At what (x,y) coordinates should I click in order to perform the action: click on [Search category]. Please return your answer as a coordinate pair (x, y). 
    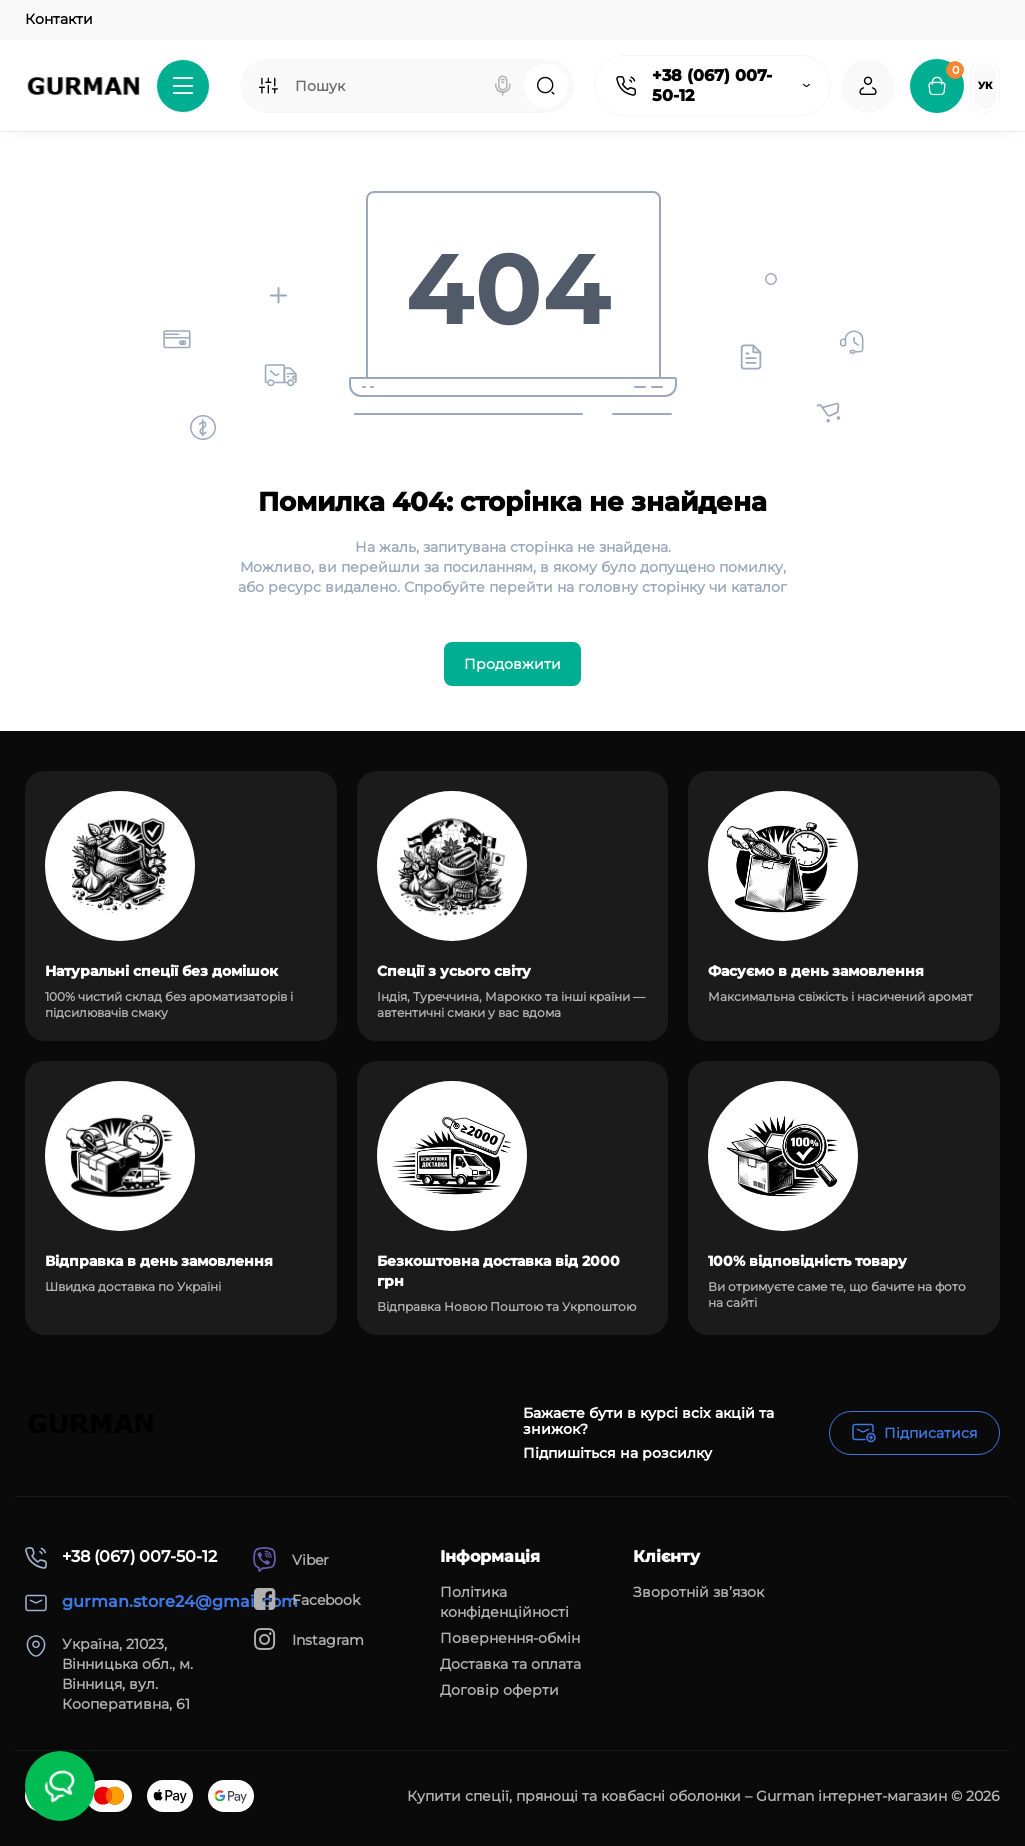
    Looking at the image, I should click on (268, 86).